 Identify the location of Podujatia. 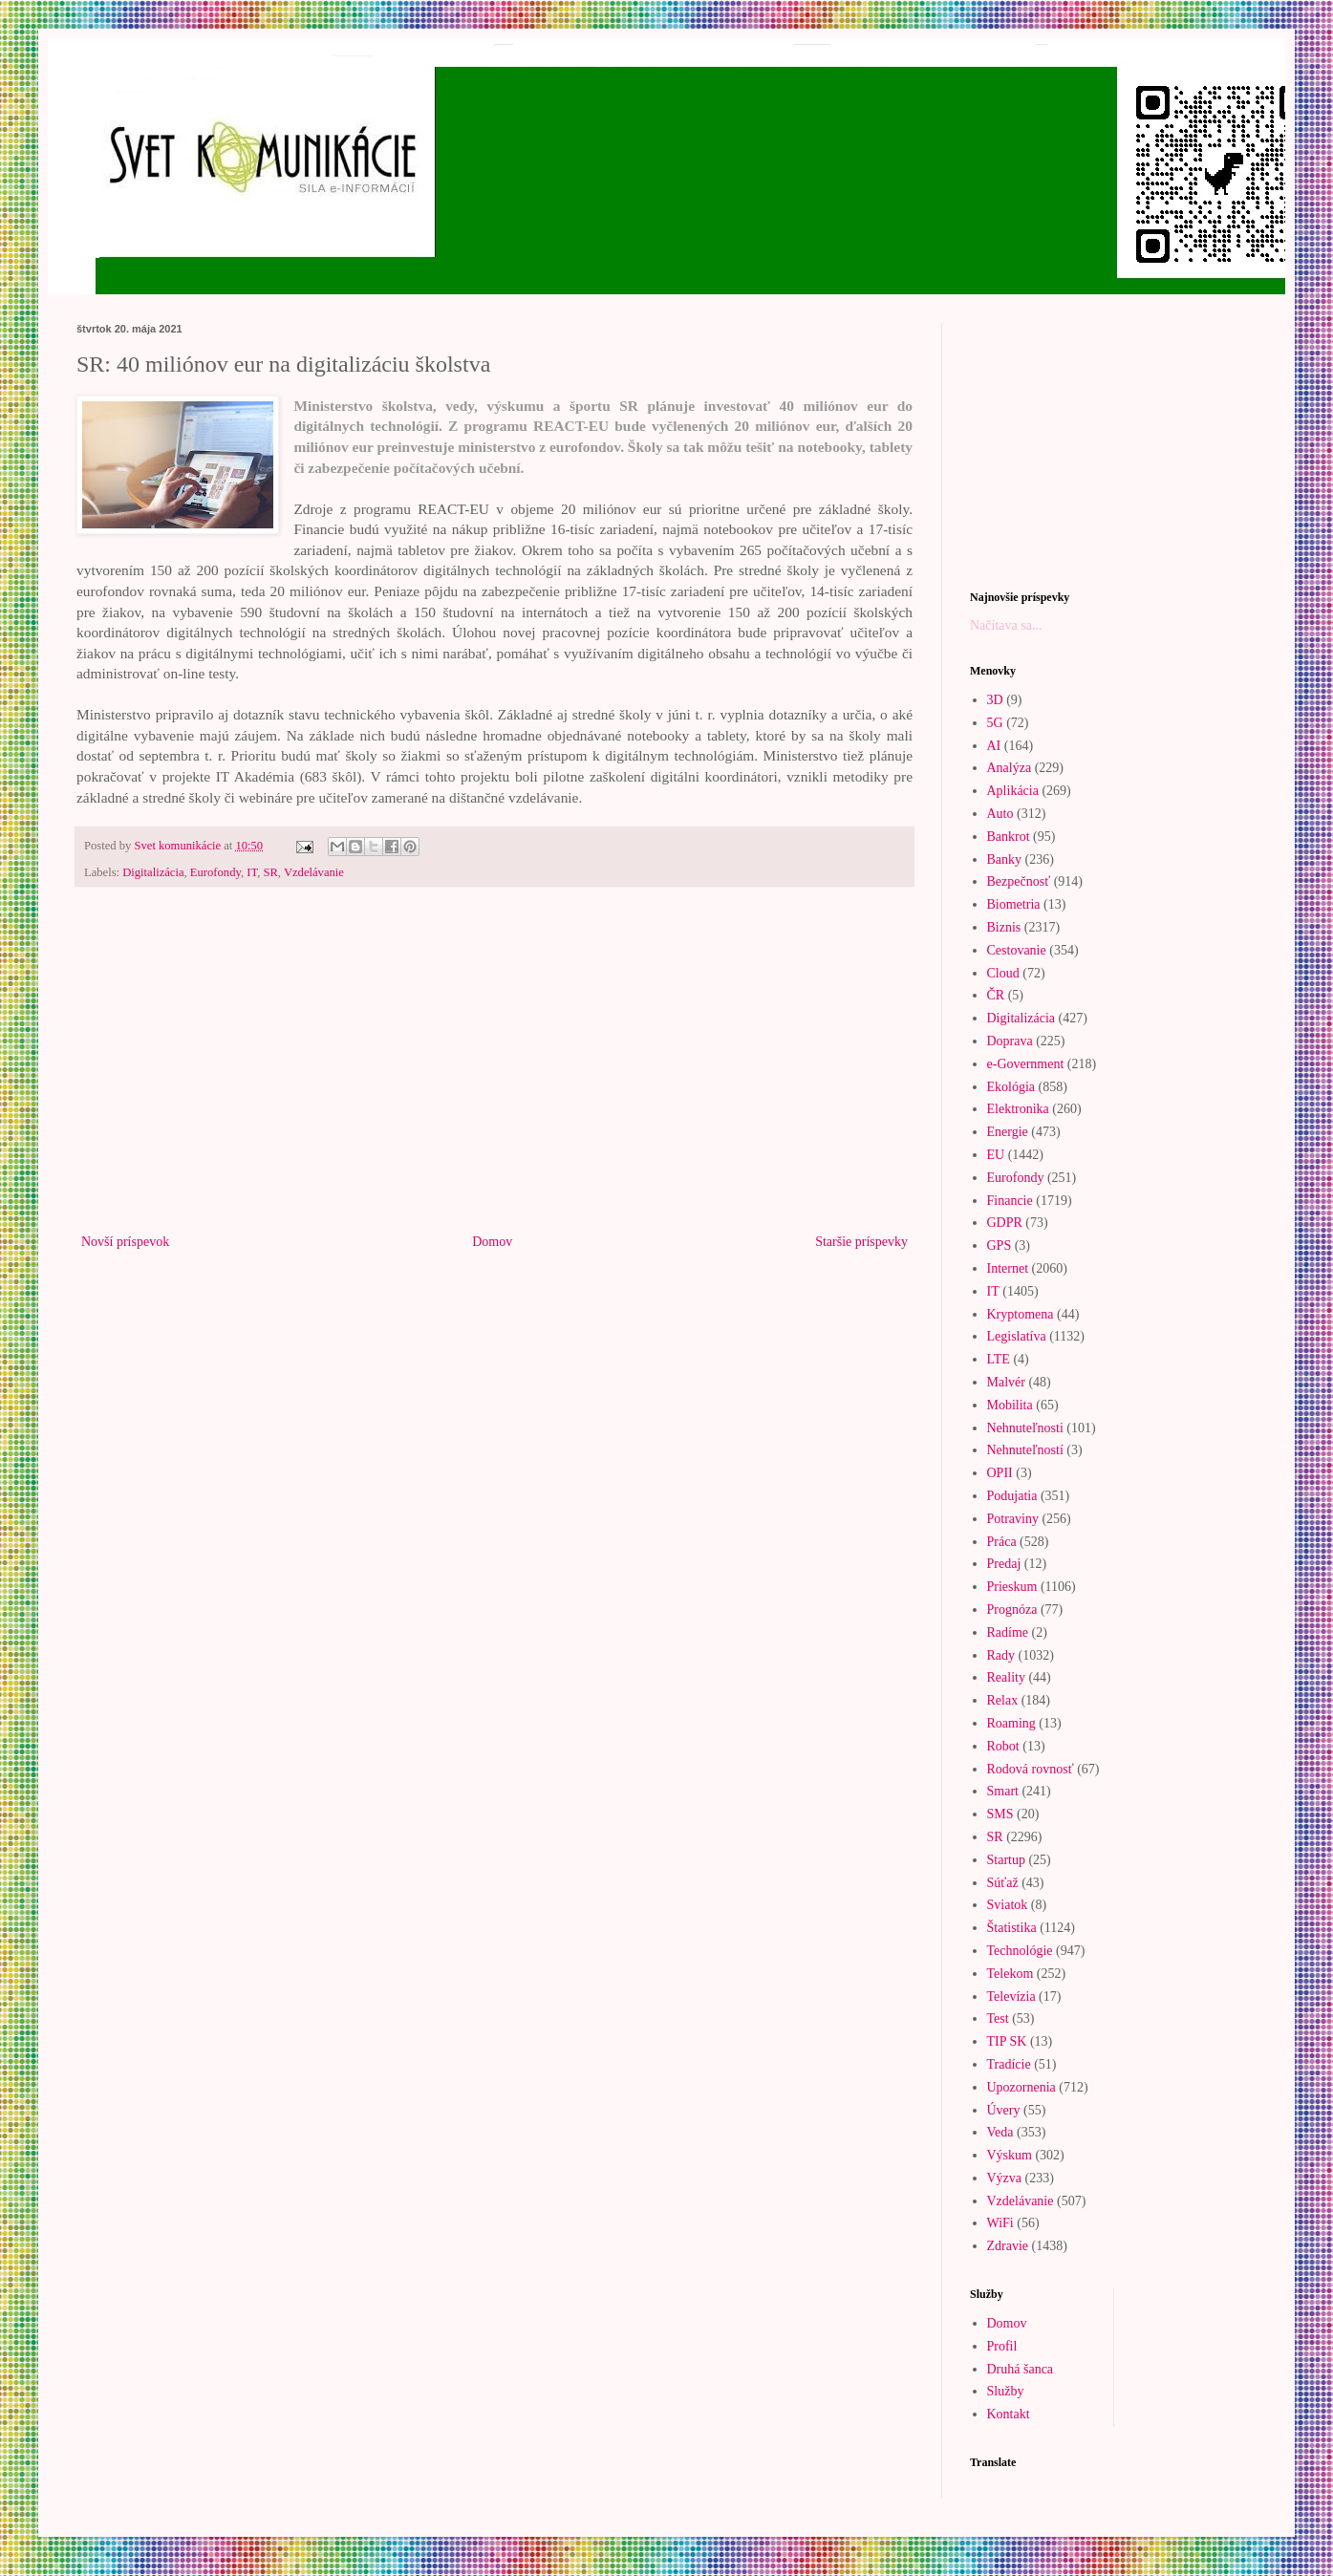
(1012, 1496).